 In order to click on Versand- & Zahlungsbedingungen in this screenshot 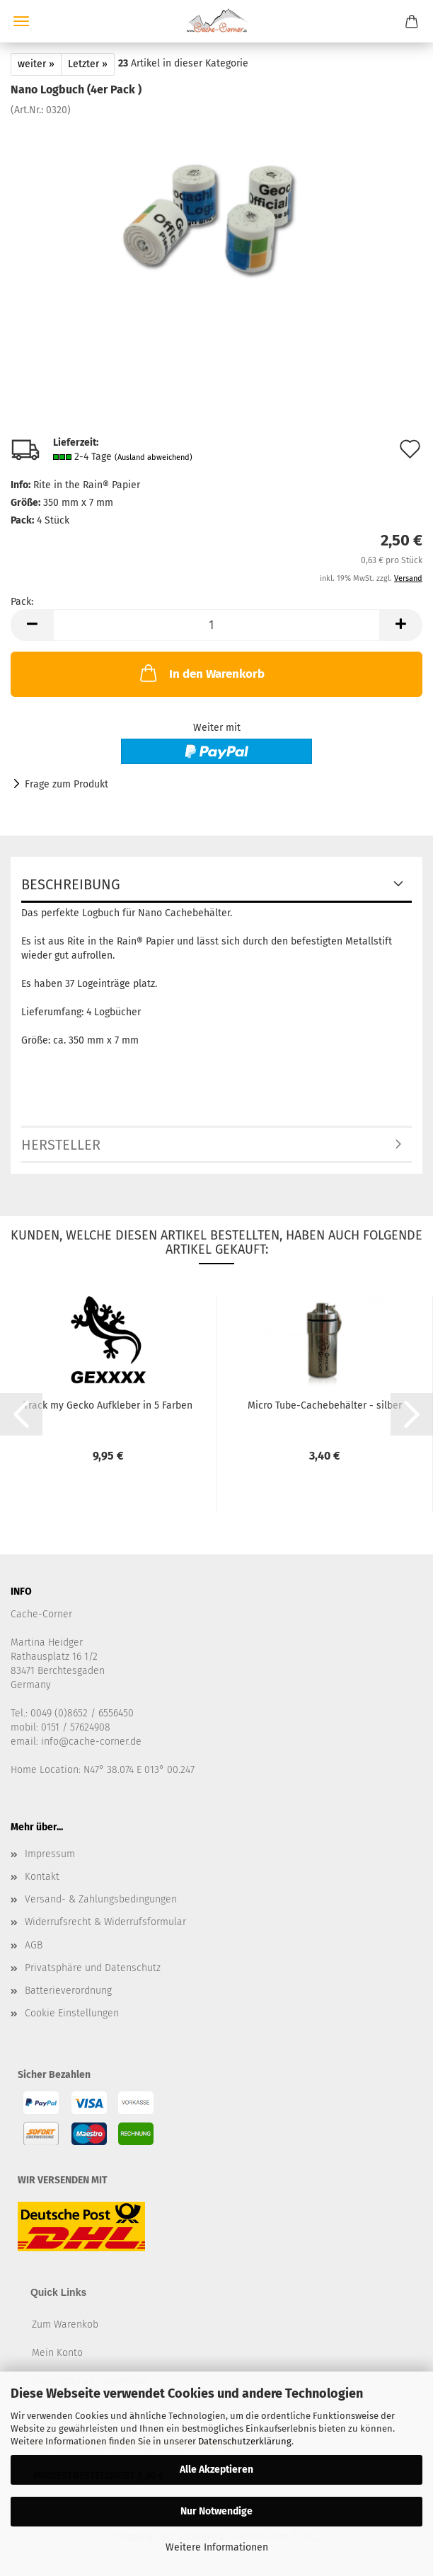, I will do `click(101, 1899)`.